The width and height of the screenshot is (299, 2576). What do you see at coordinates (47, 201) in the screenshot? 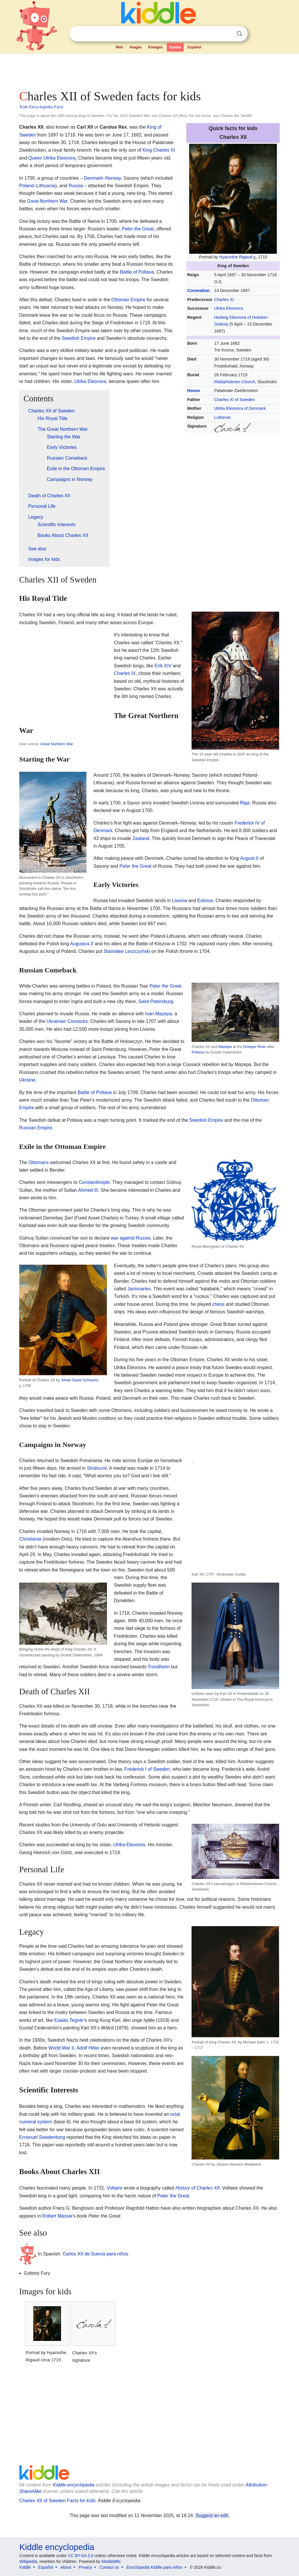
I see `Great Northern War` at bounding box center [47, 201].